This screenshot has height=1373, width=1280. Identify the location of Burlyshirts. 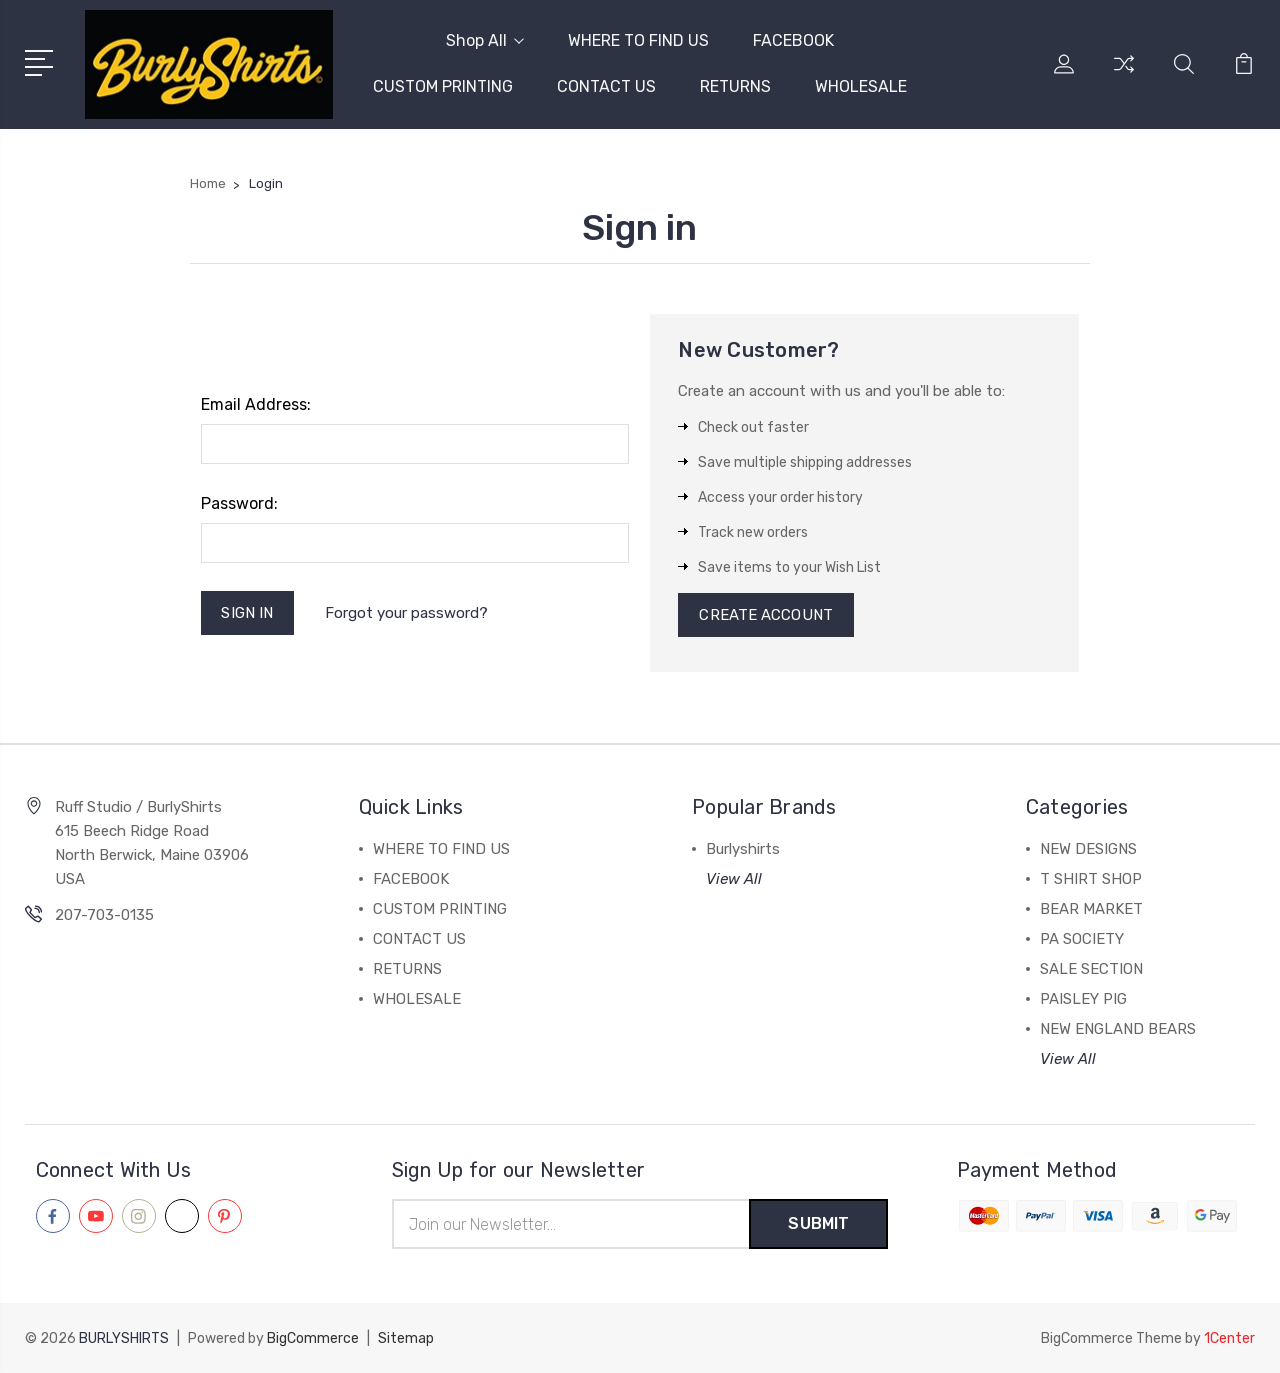
(743, 849).